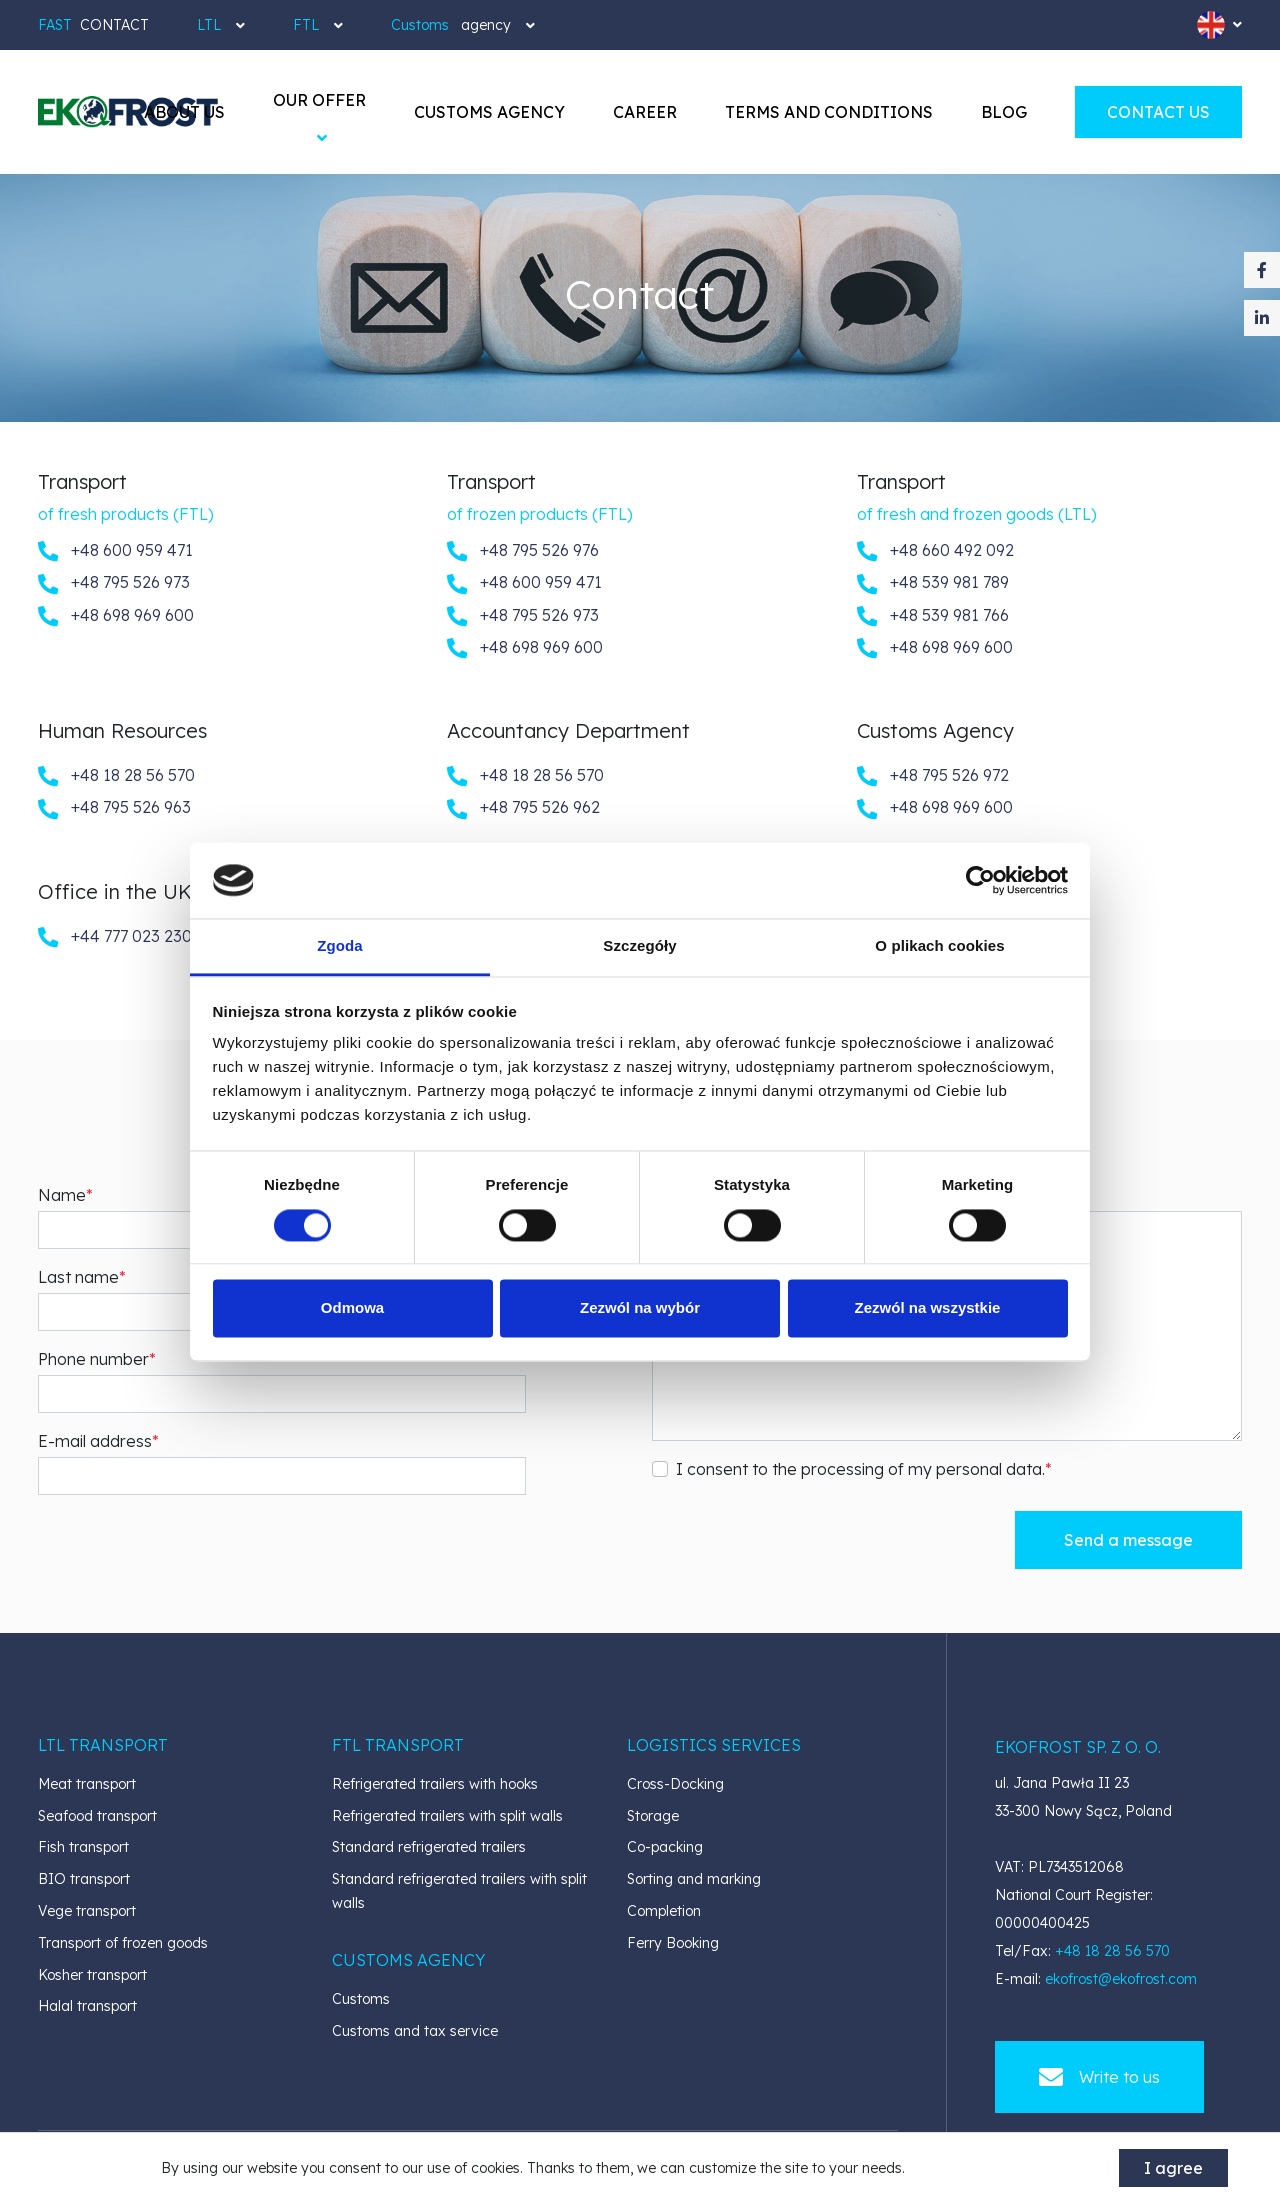 This screenshot has height=2203, width=1280. I want to click on Vege transport, so click(87, 1911).